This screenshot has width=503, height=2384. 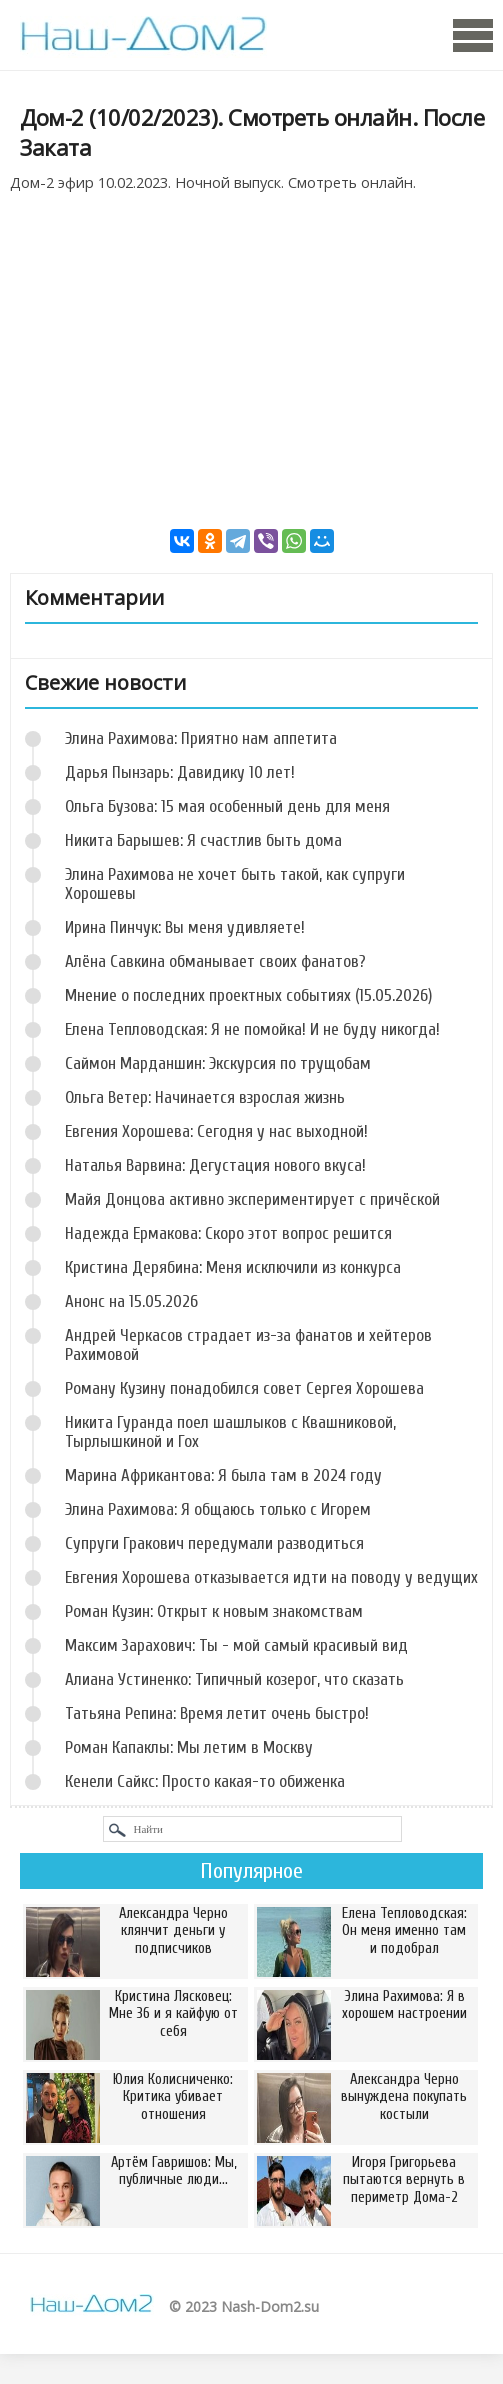 I want to click on Евгения Хорошева отказывается идти на поводу у ведущих, so click(x=271, y=1577).